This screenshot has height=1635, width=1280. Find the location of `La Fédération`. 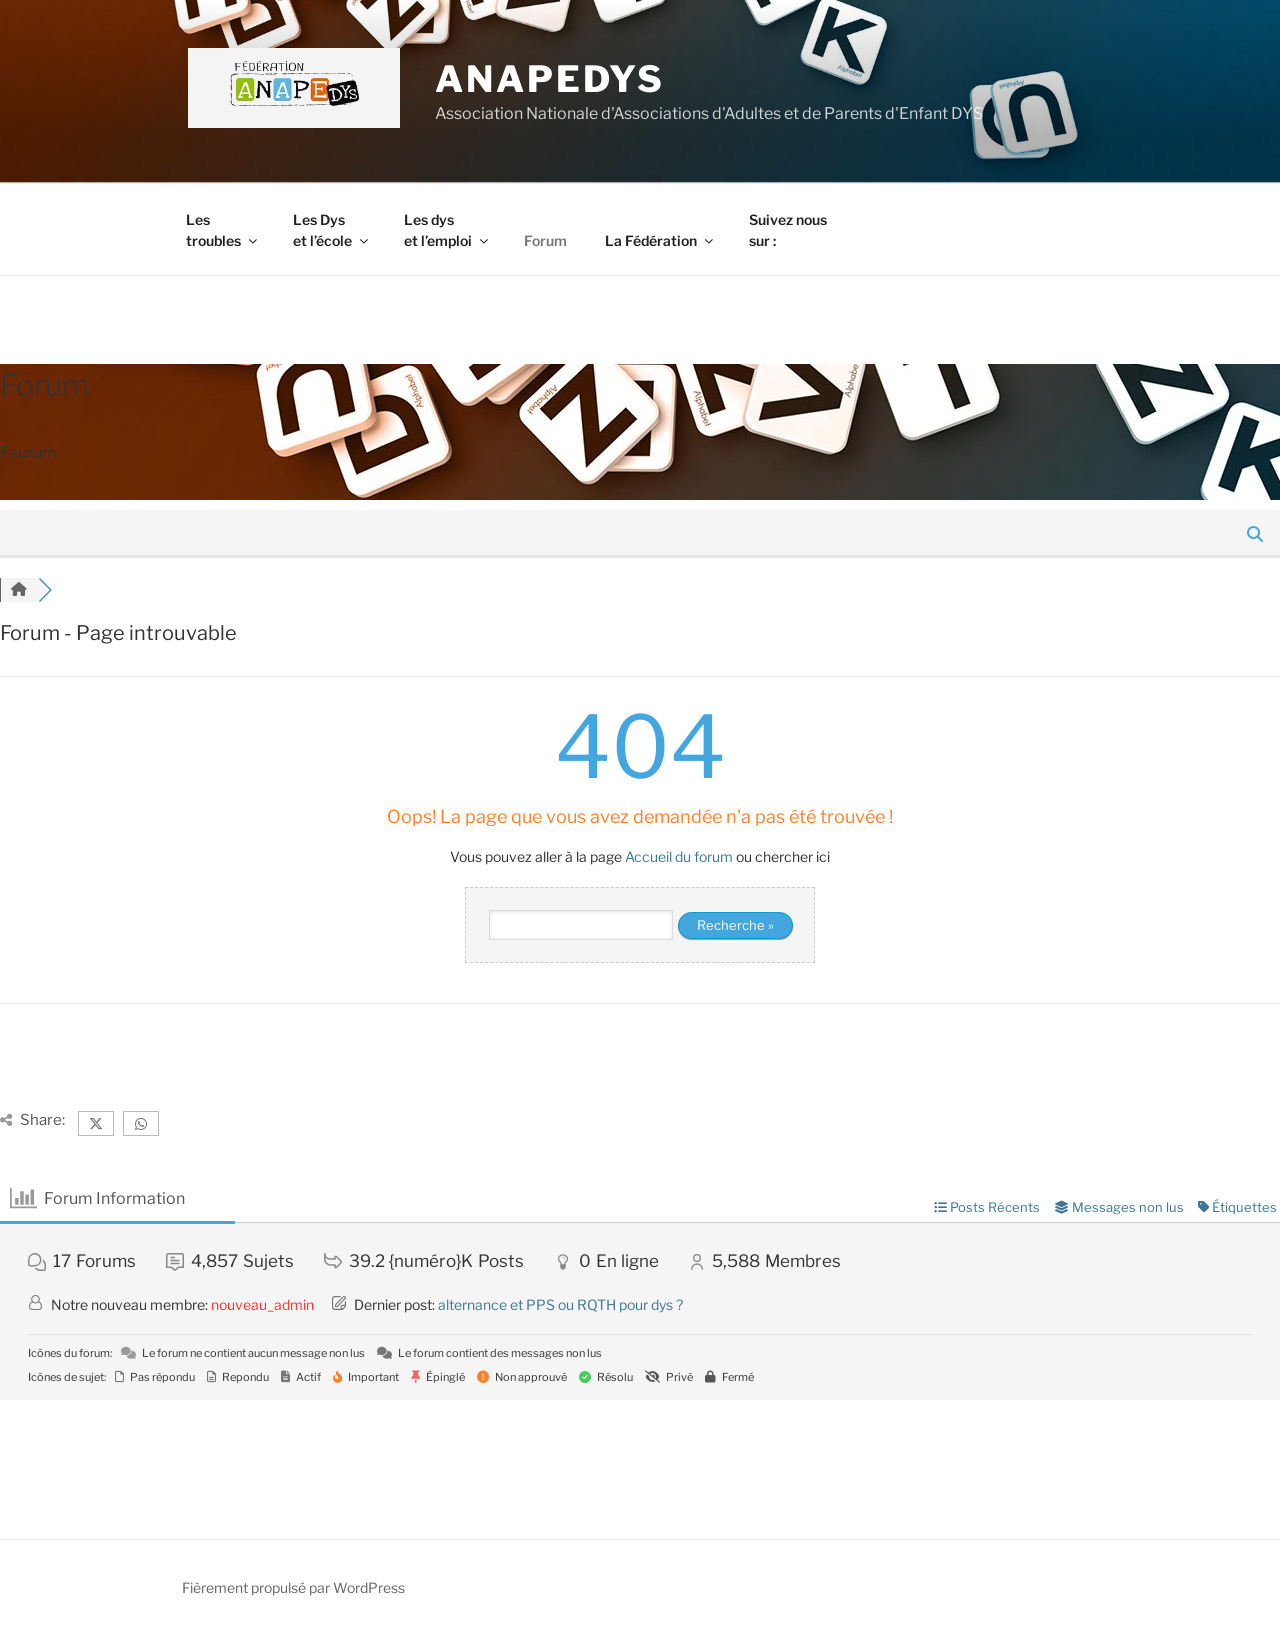

La Fédération is located at coordinates (660, 240).